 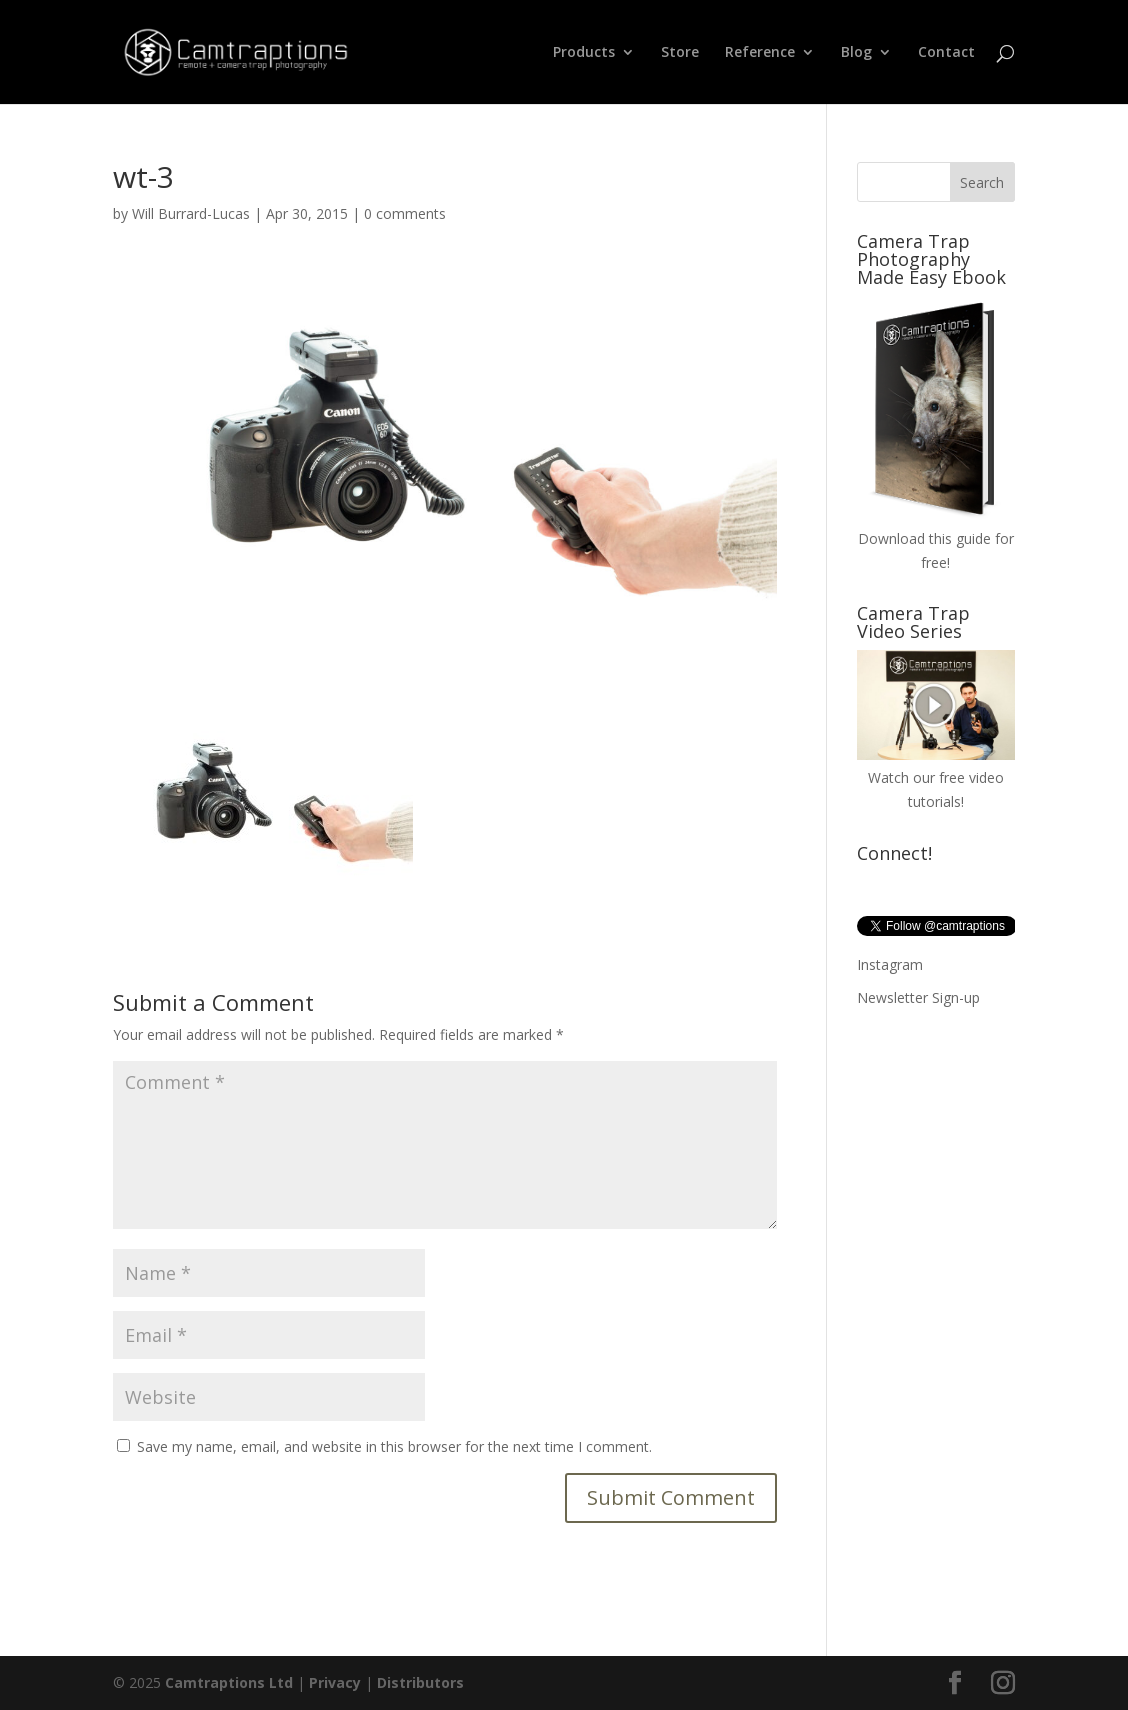 What do you see at coordinates (890, 964) in the screenshot?
I see `Instagram` at bounding box center [890, 964].